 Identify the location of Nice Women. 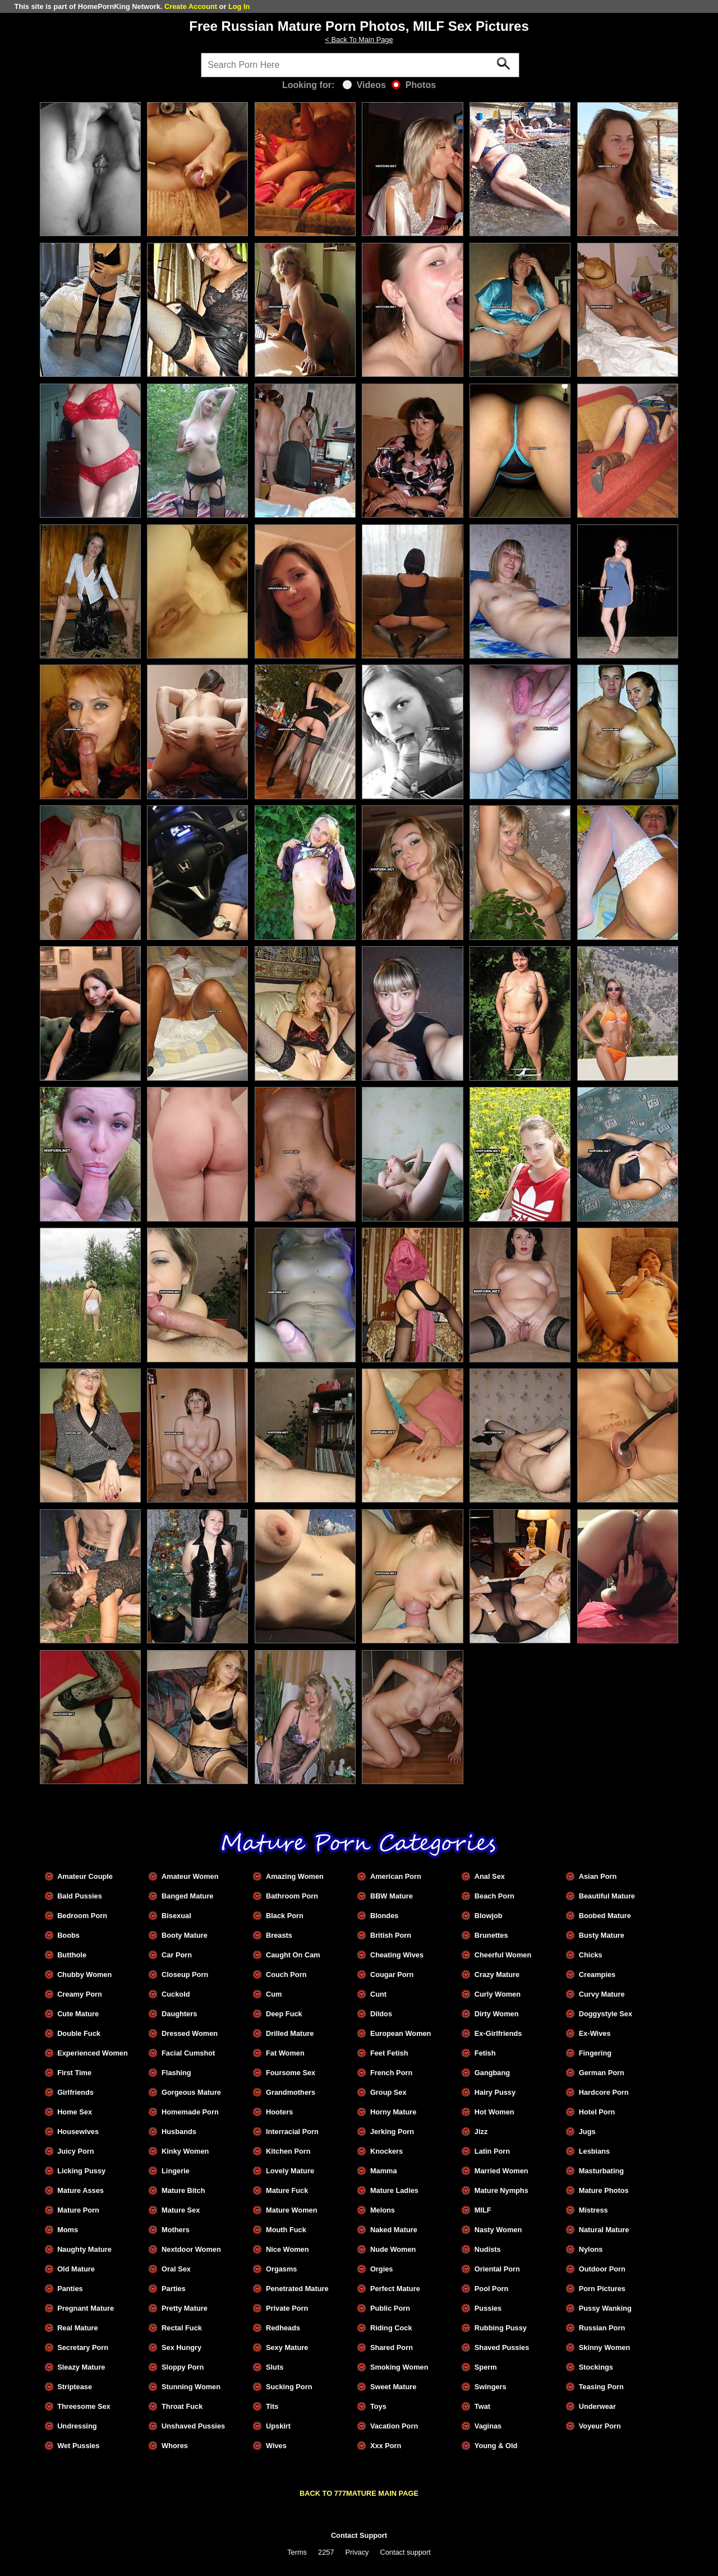
(287, 2249).